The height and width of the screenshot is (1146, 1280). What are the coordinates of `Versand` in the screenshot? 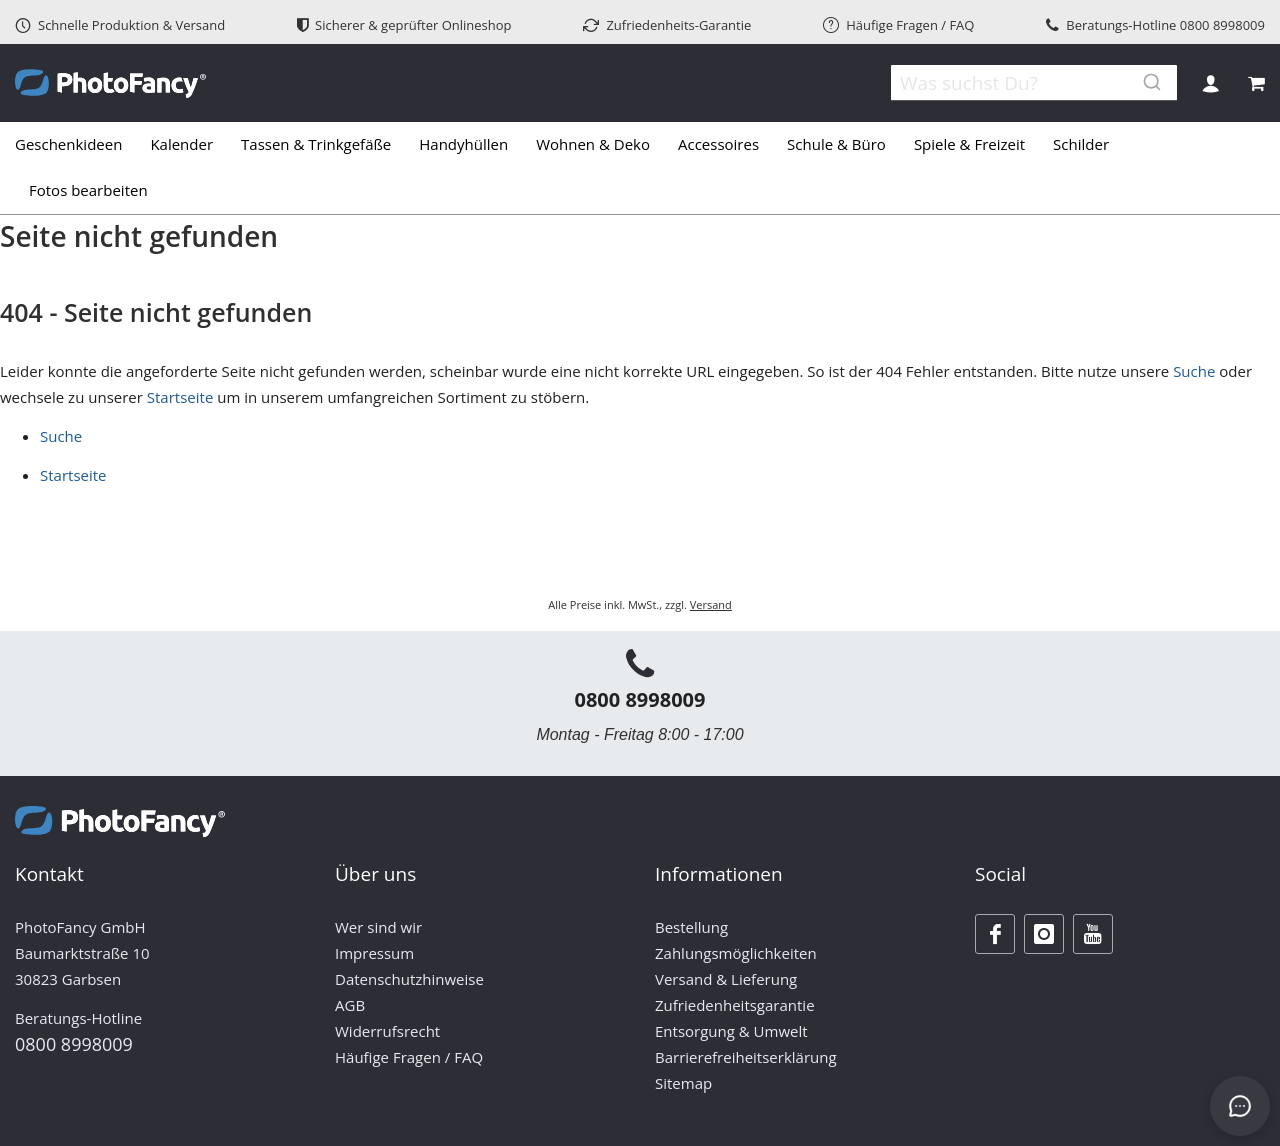 It's located at (711, 604).